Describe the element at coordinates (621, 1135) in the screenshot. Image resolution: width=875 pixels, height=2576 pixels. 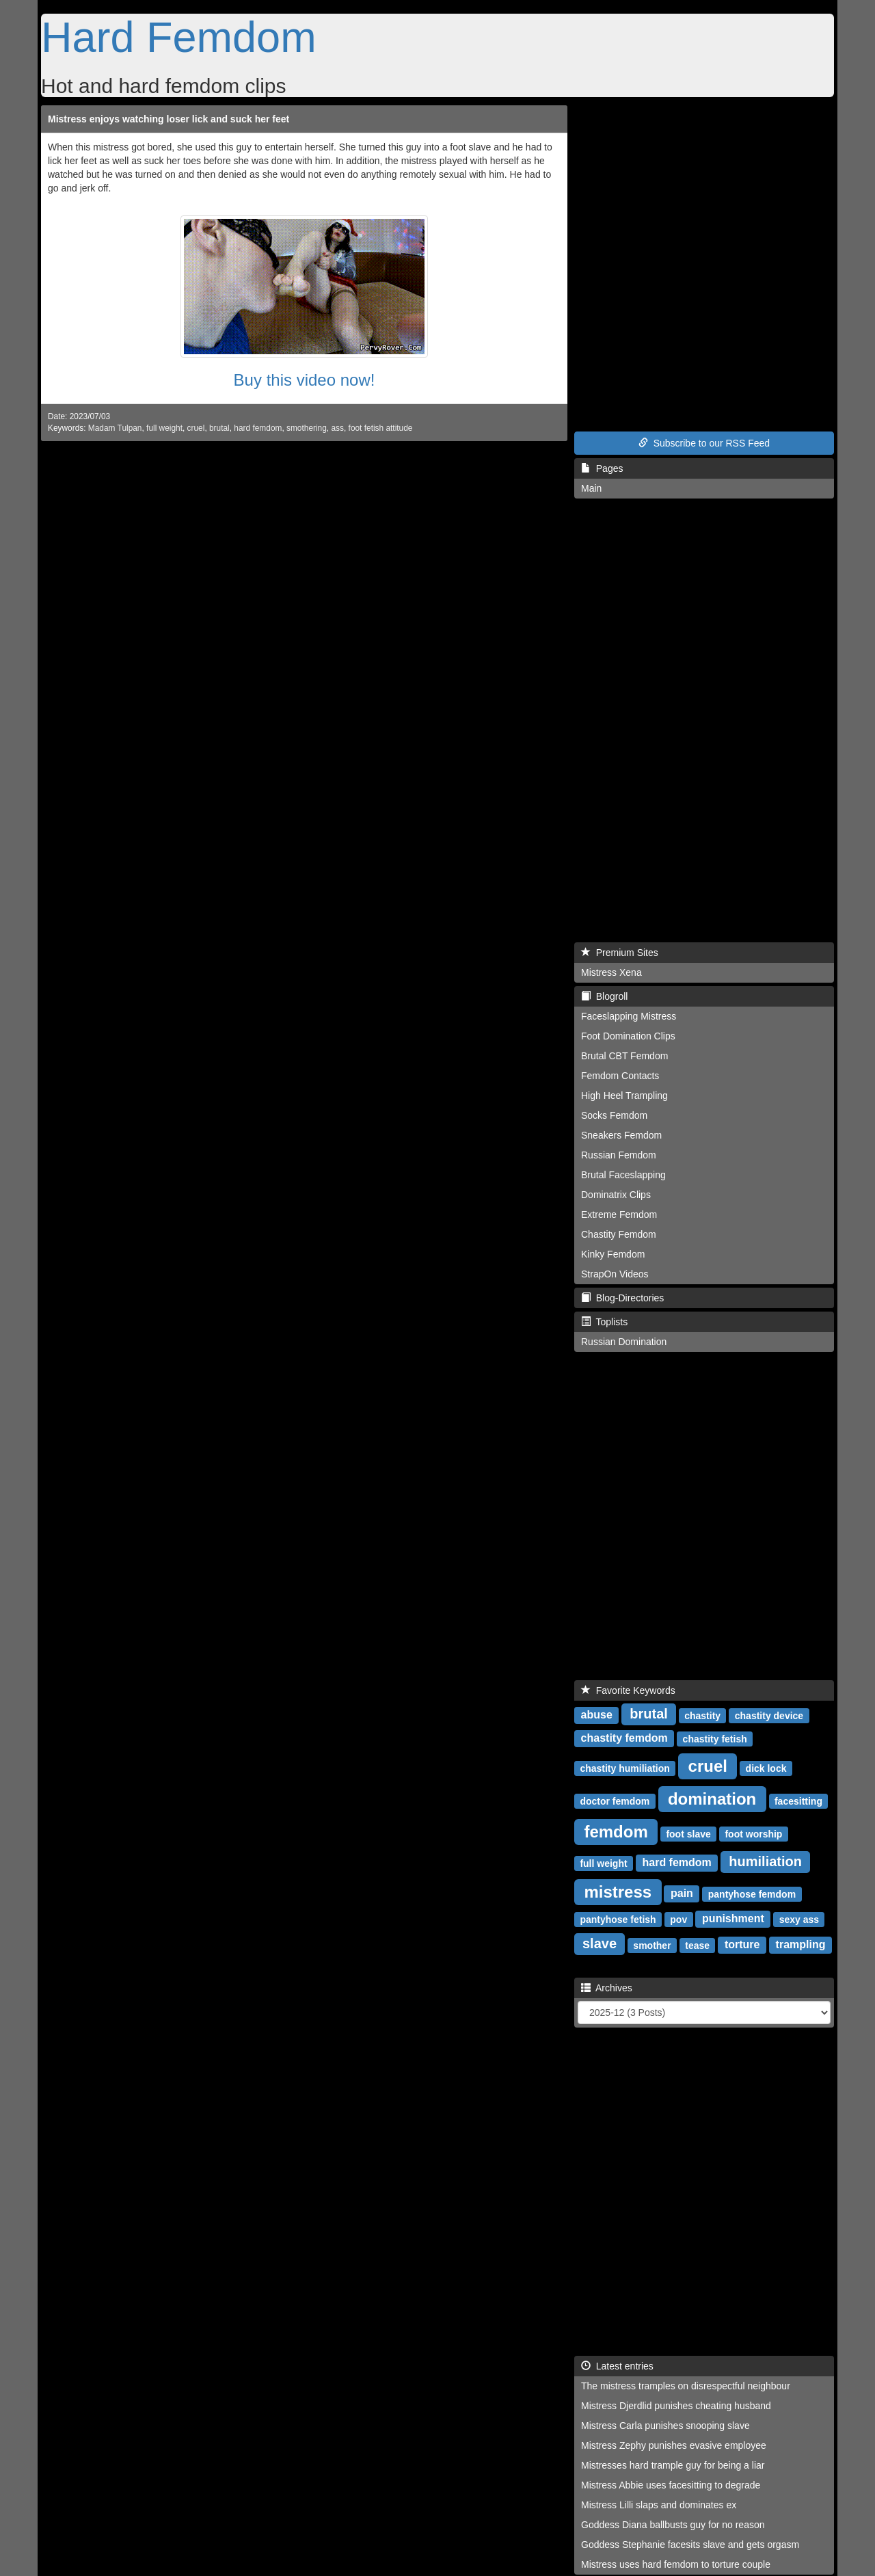
I see `Sneakers Femdom` at that location.